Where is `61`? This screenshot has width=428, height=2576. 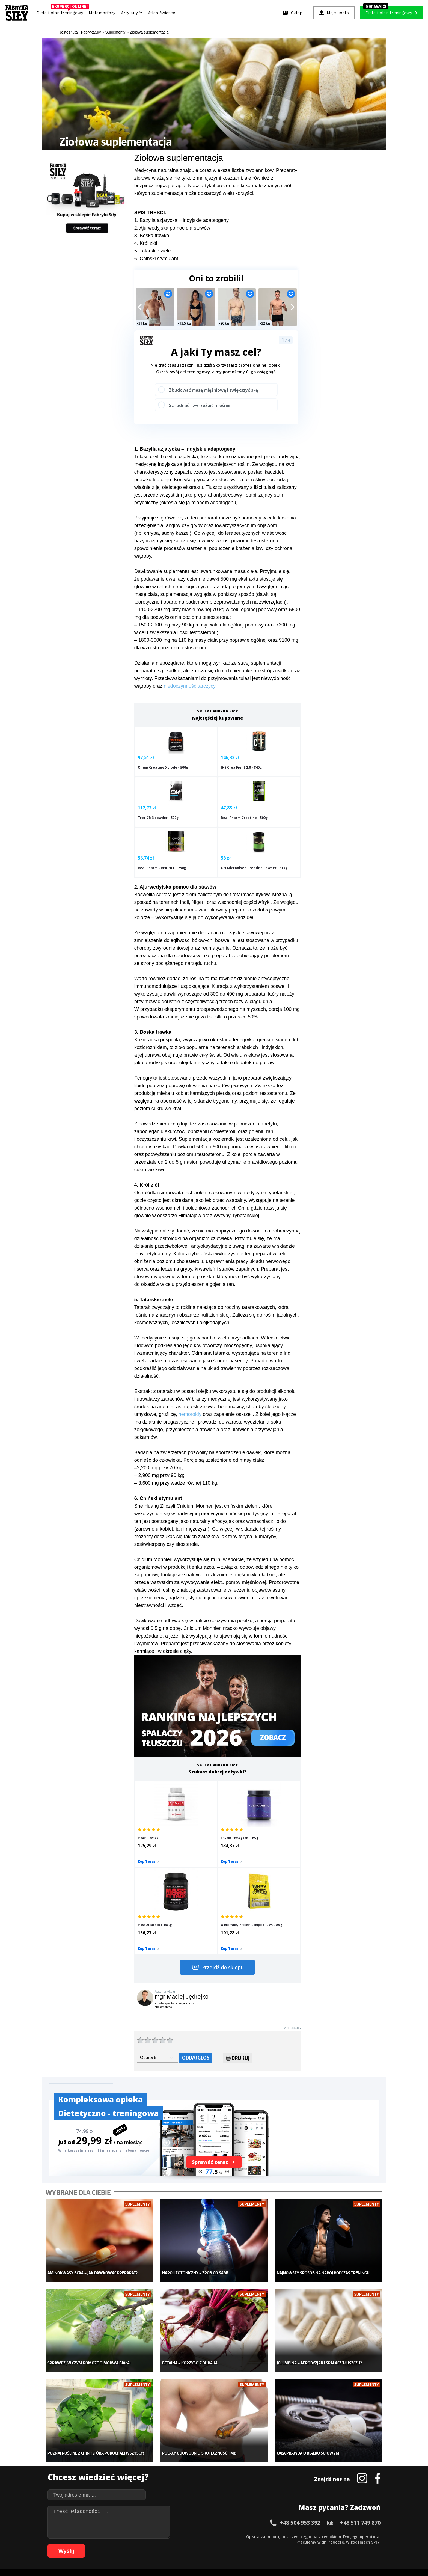 61 is located at coordinates (76, 2544).